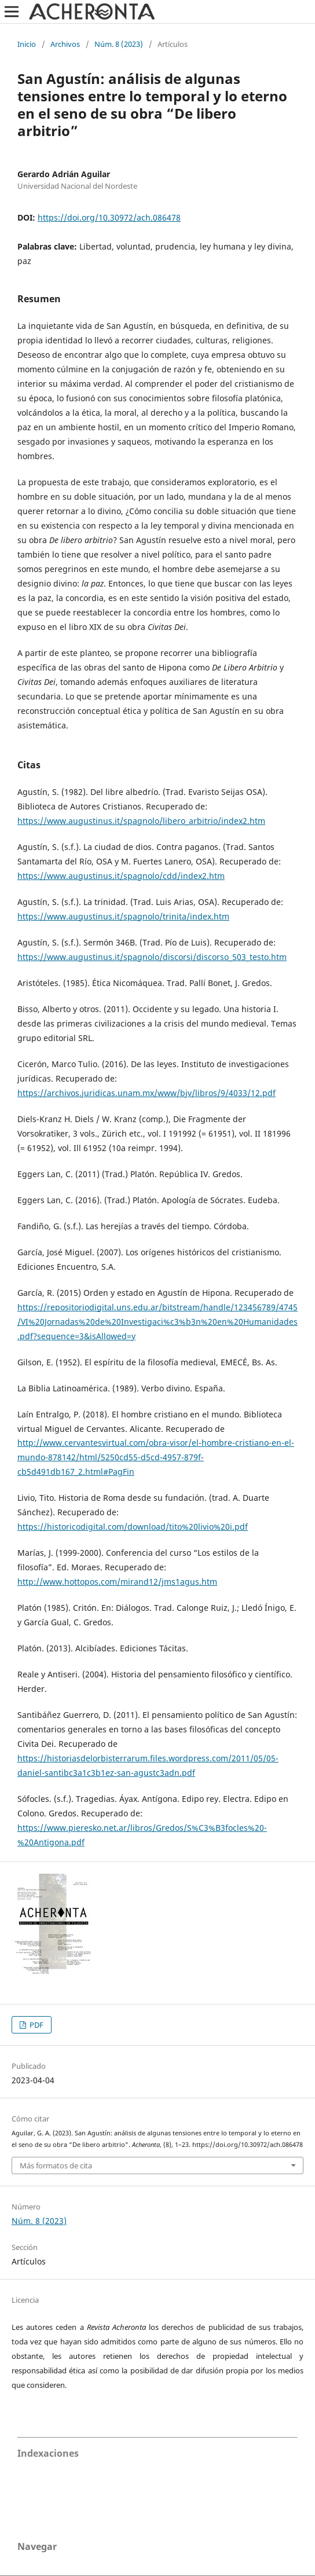 This screenshot has height=2576, width=315. What do you see at coordinates (56, 2165) in the screenshot?
I see `Más formatos de cita` at bounding box center [56, 2165].